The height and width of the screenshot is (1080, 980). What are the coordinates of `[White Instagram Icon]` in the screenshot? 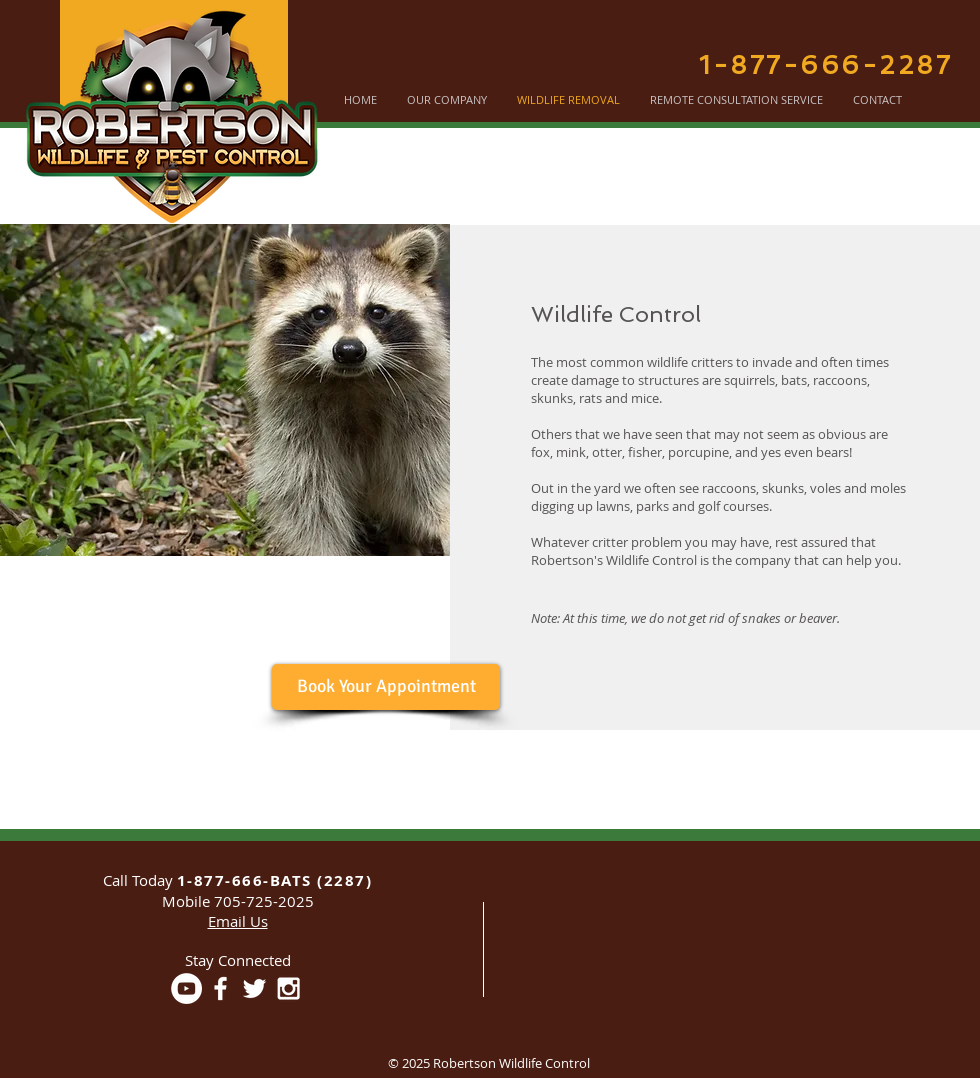 It's located at (288, 988).